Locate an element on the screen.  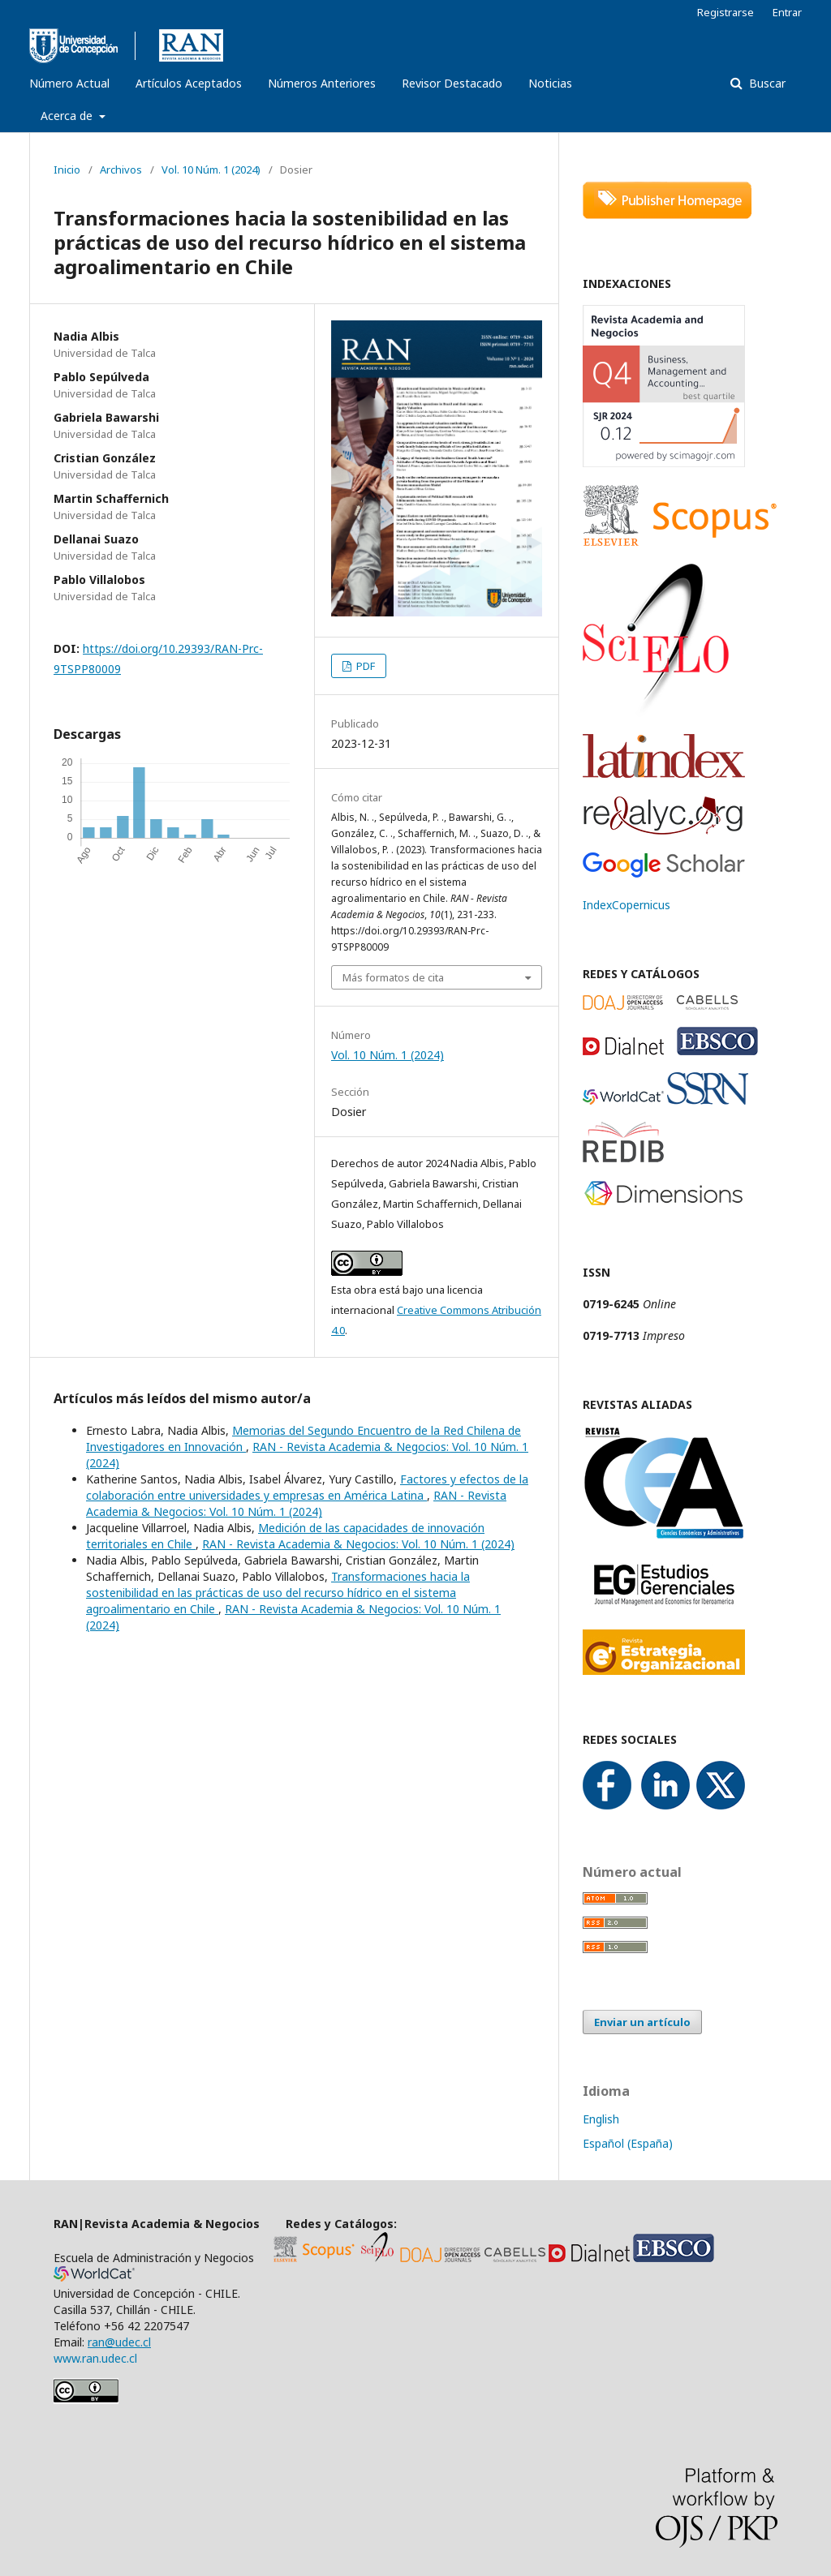
Factores y efectos de la colaboración entre universidades y empresas en América Latina is located at coordinates (307, 1487).